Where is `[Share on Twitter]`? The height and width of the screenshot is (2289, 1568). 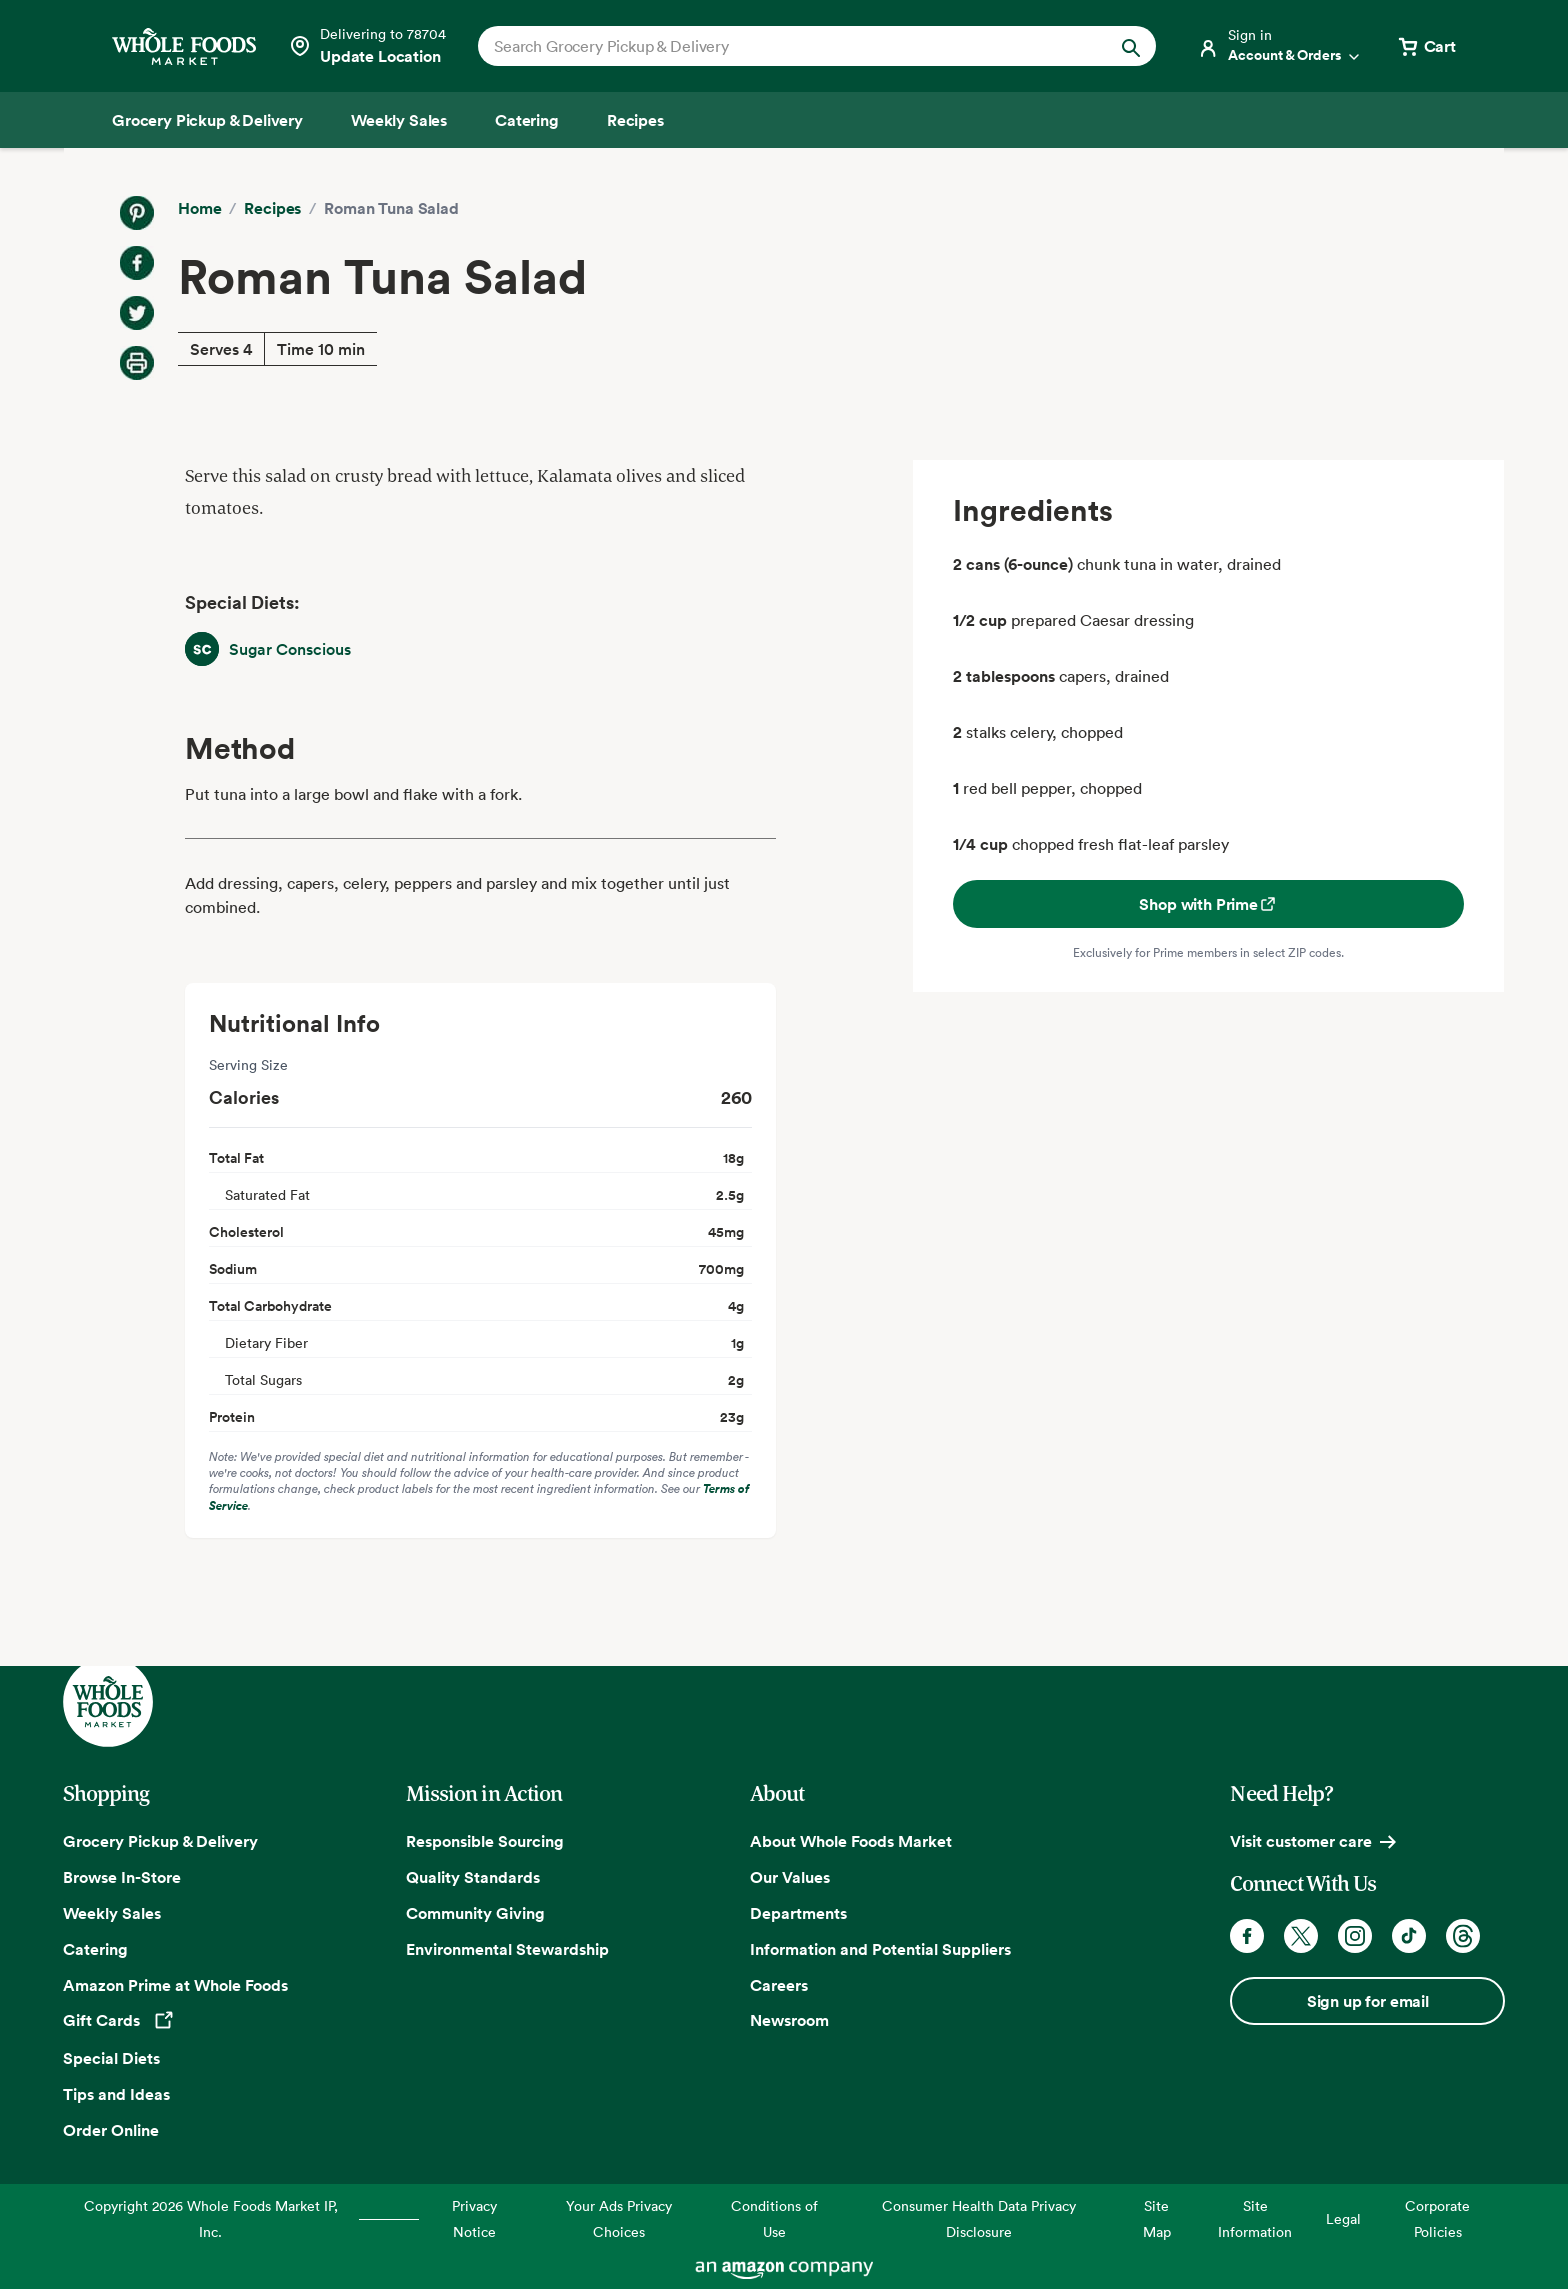
[Share on Twitter] is located at coordinates (137, 313).